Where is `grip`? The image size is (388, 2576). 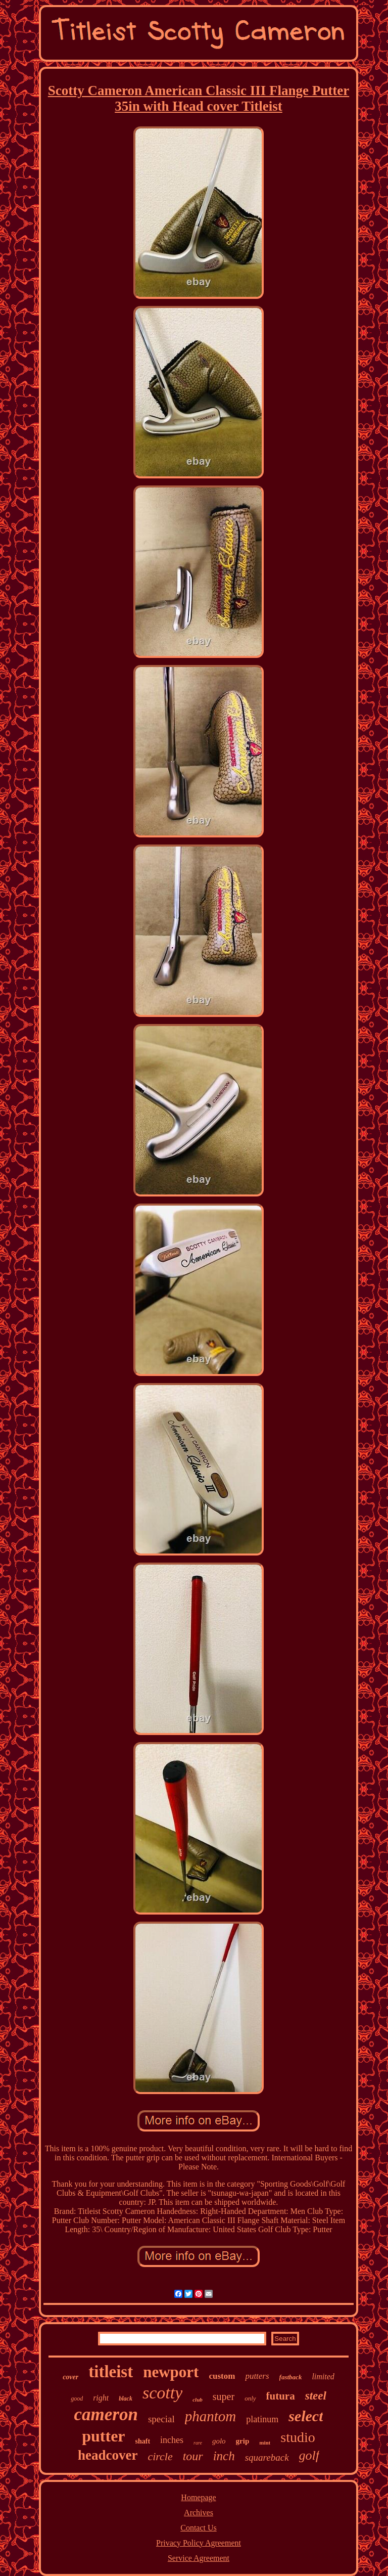 grip is located at coordinates (243, 2441).